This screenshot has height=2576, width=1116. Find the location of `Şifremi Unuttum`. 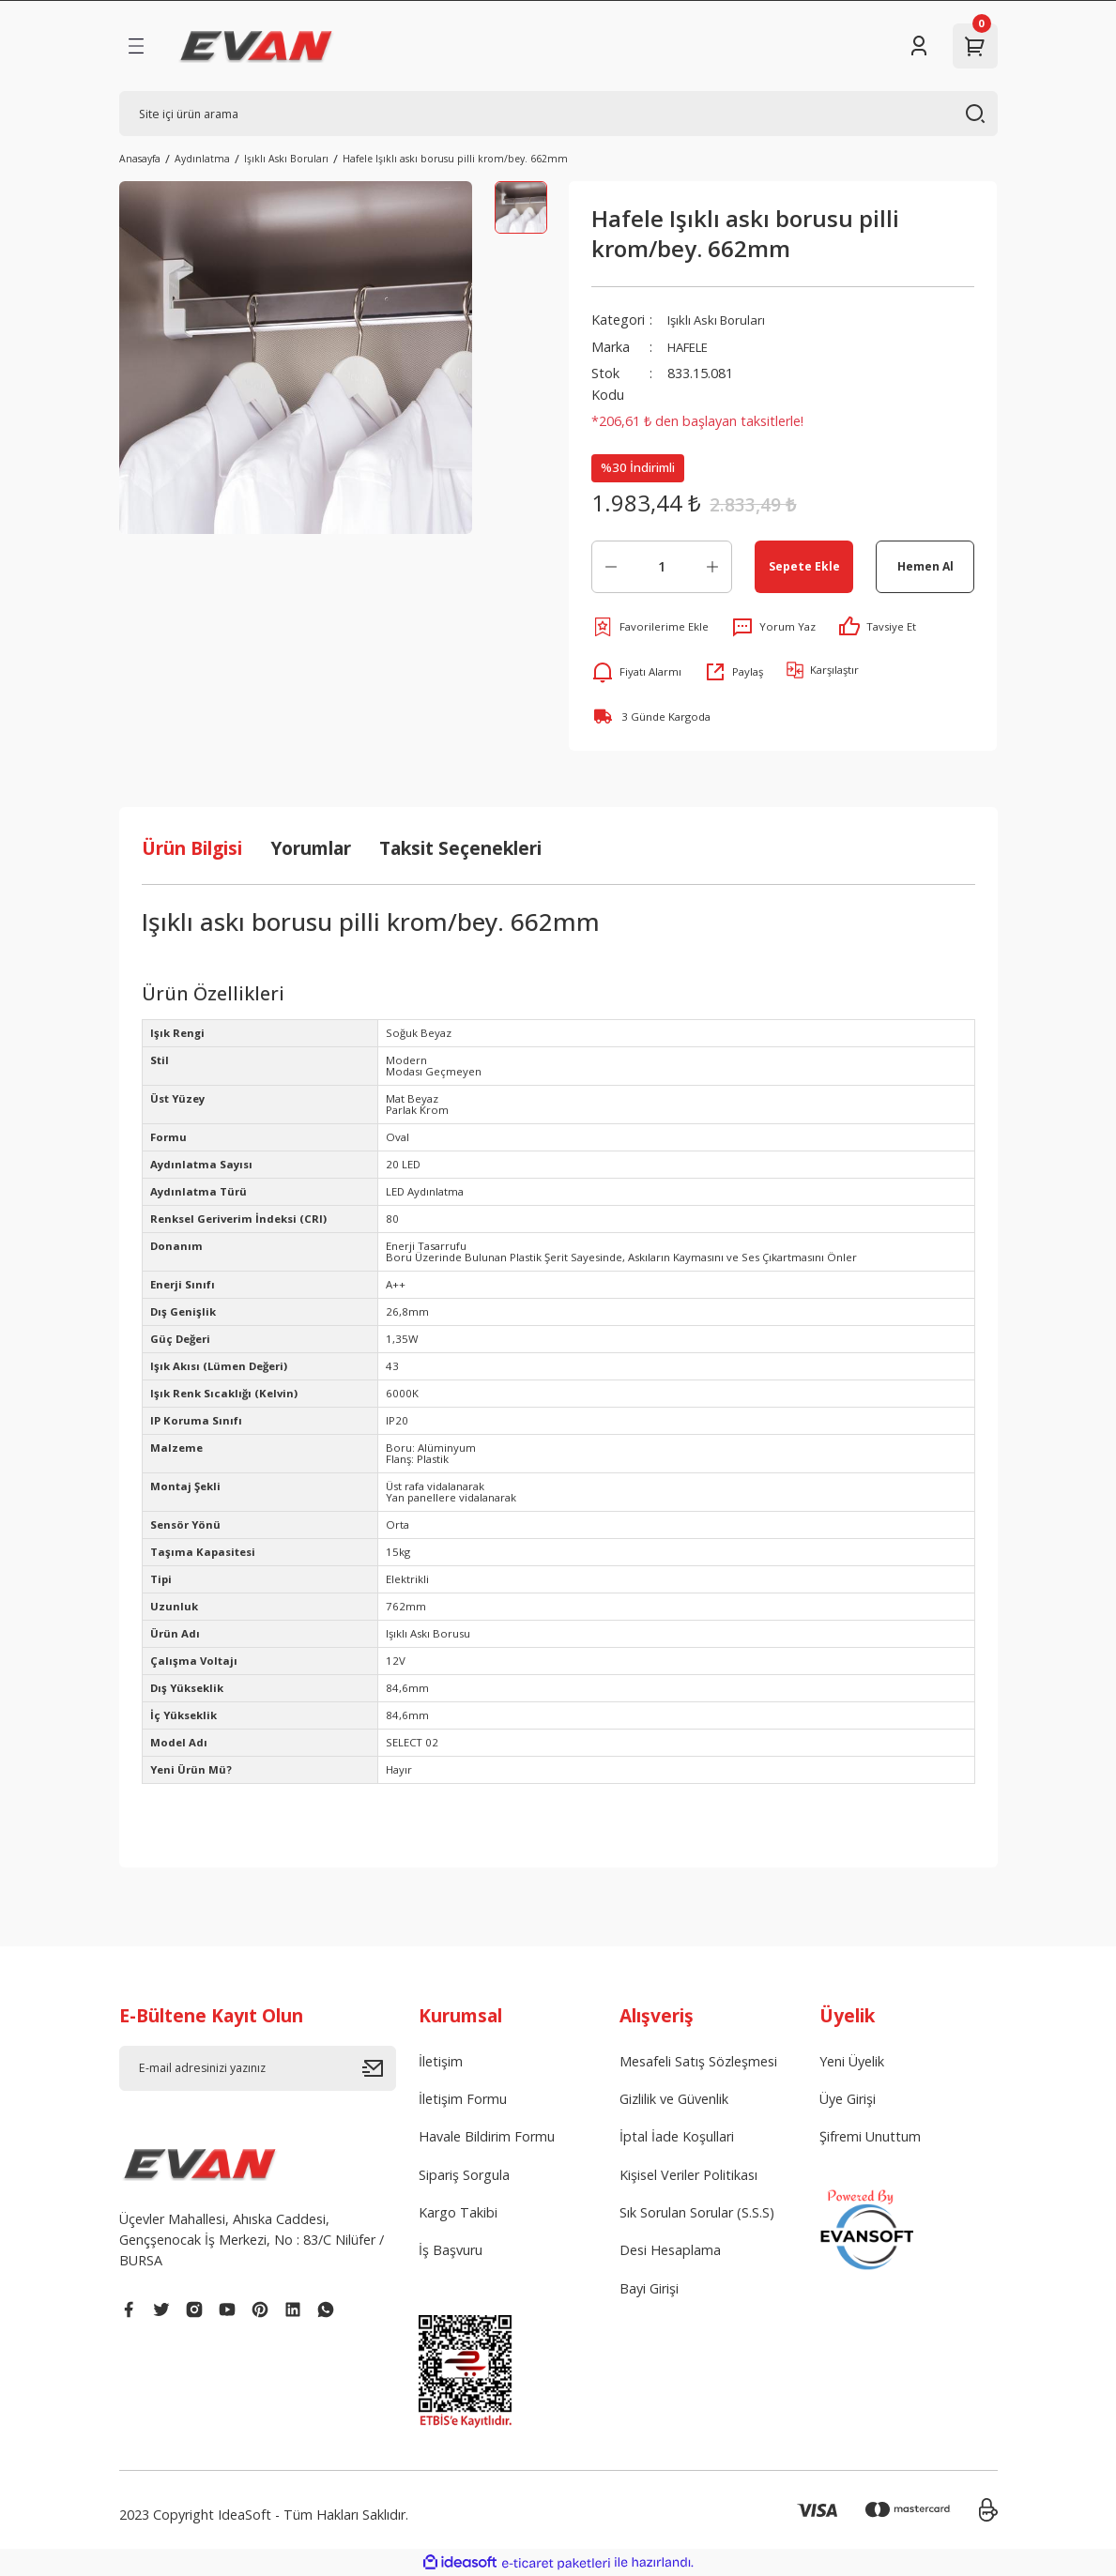

Şifremi Unuttum is located at coordinates (870, 2136).